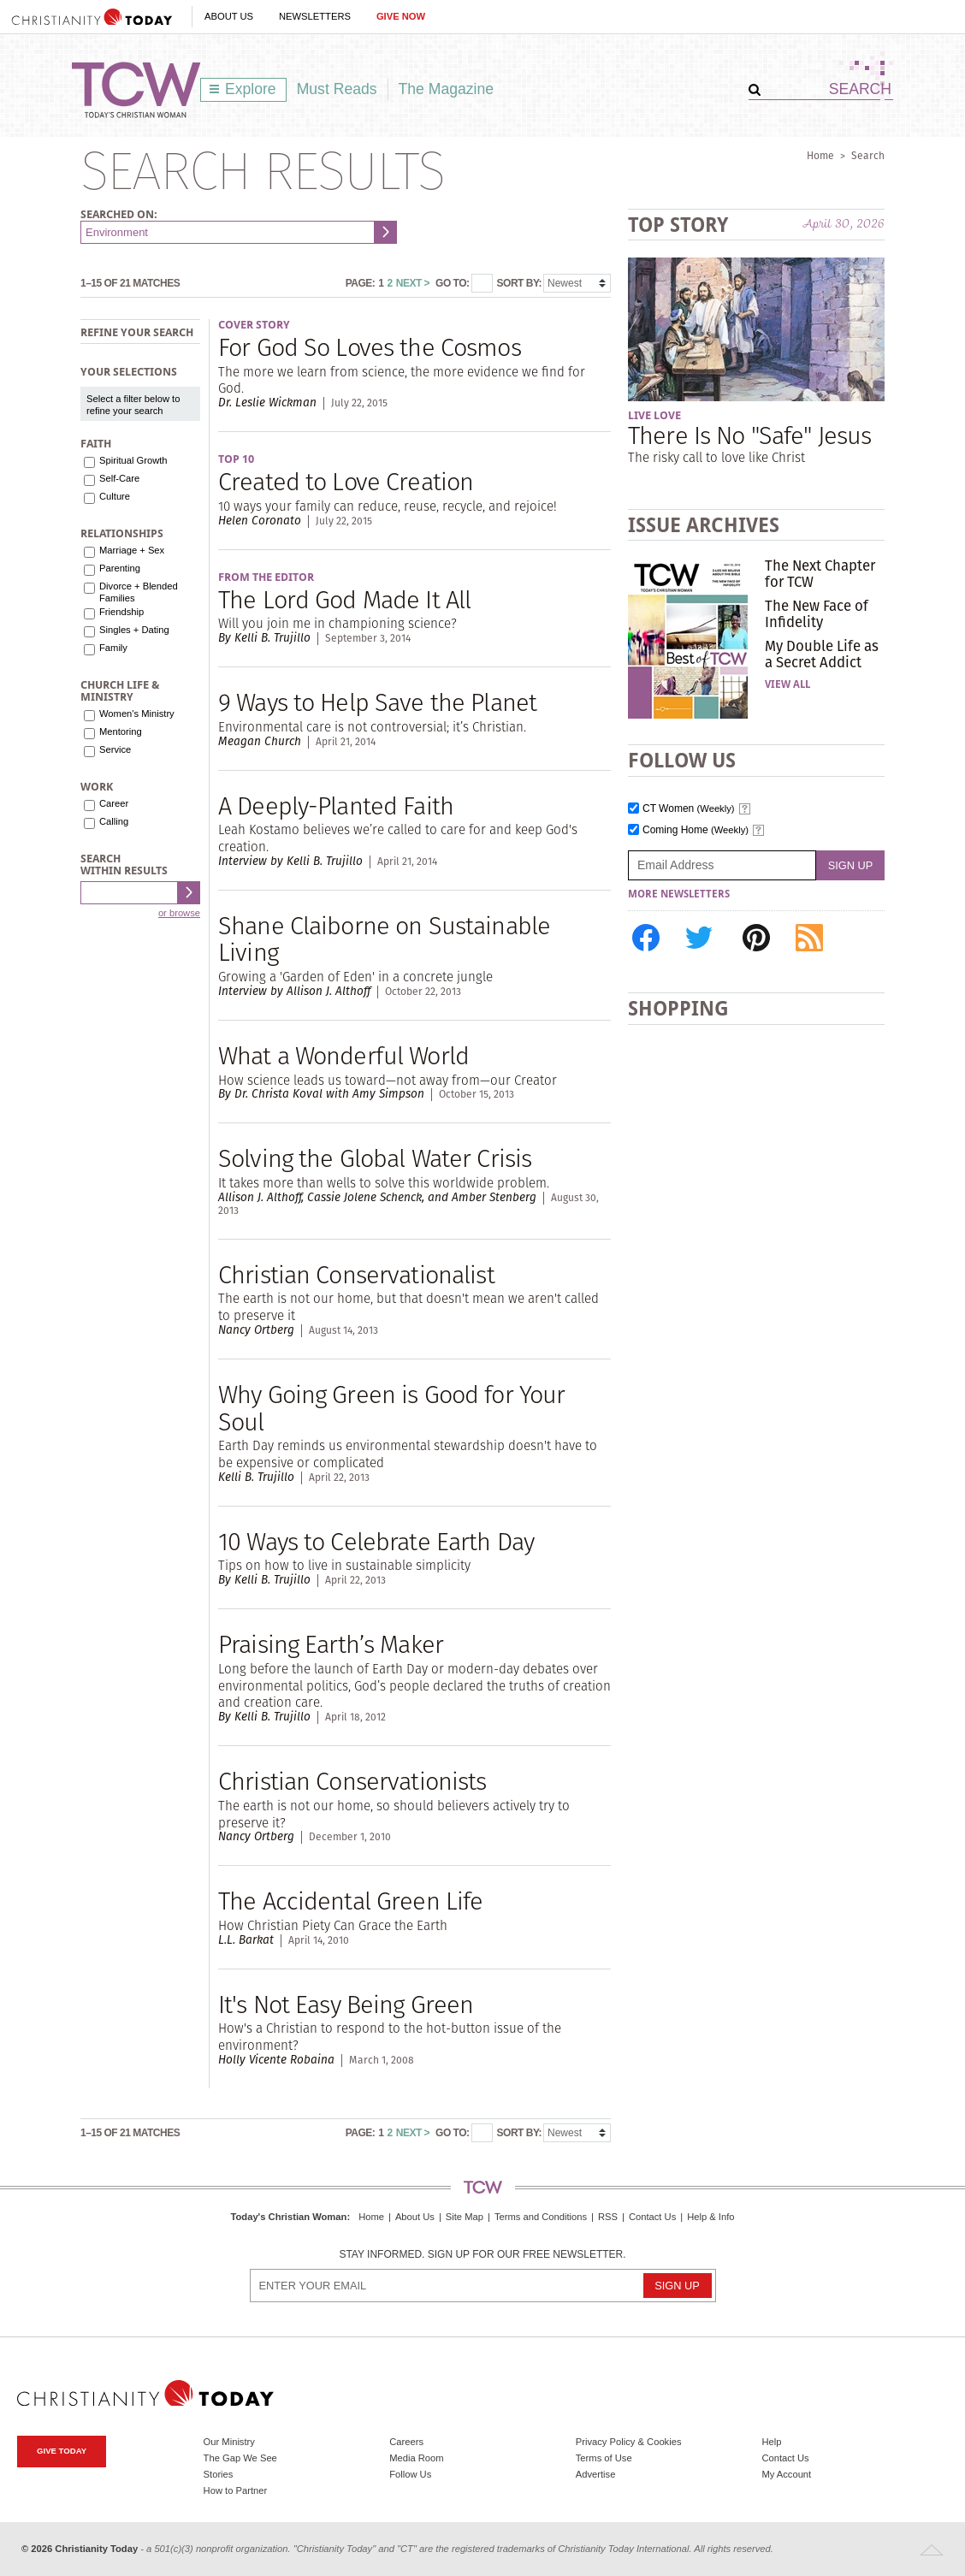 The height and width of the screenshot is (2576, 965). What do you see at coordinates (604, 2458) in the screenshot?
I see `Terms of Use` at bounding box center [604, 2458].